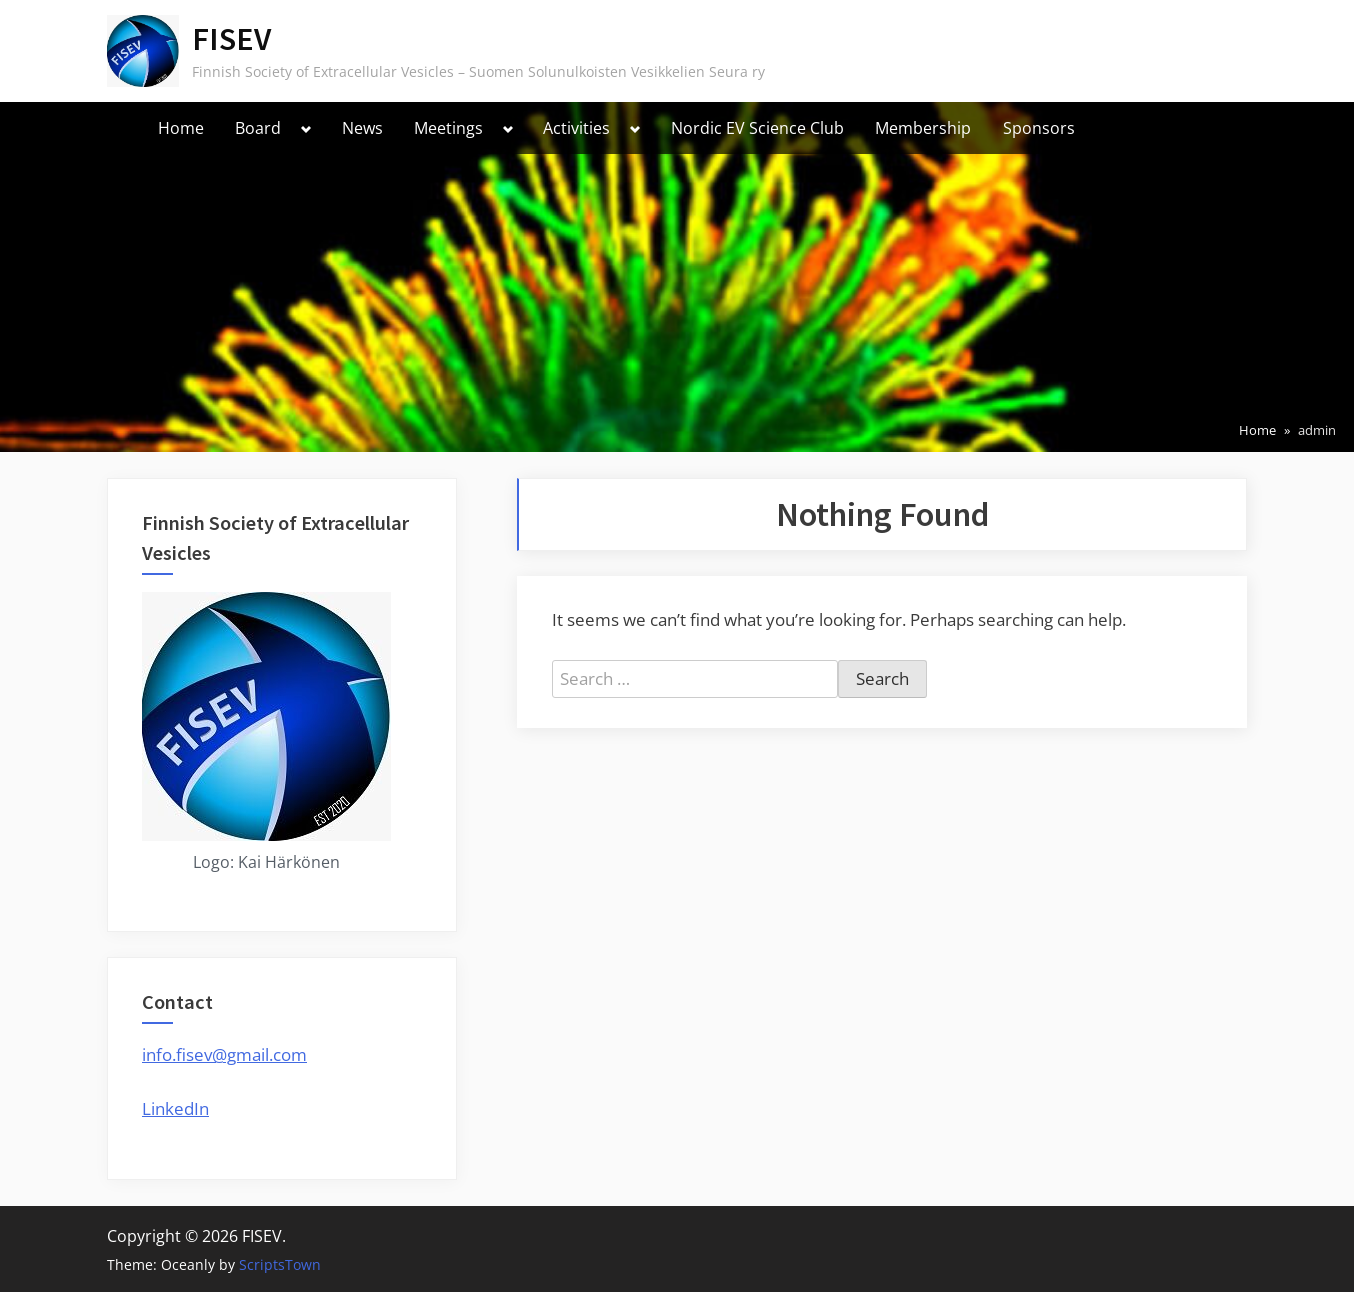  Describe the element at coordinates (362, 128) in the screenshot. I see `News` at that location.